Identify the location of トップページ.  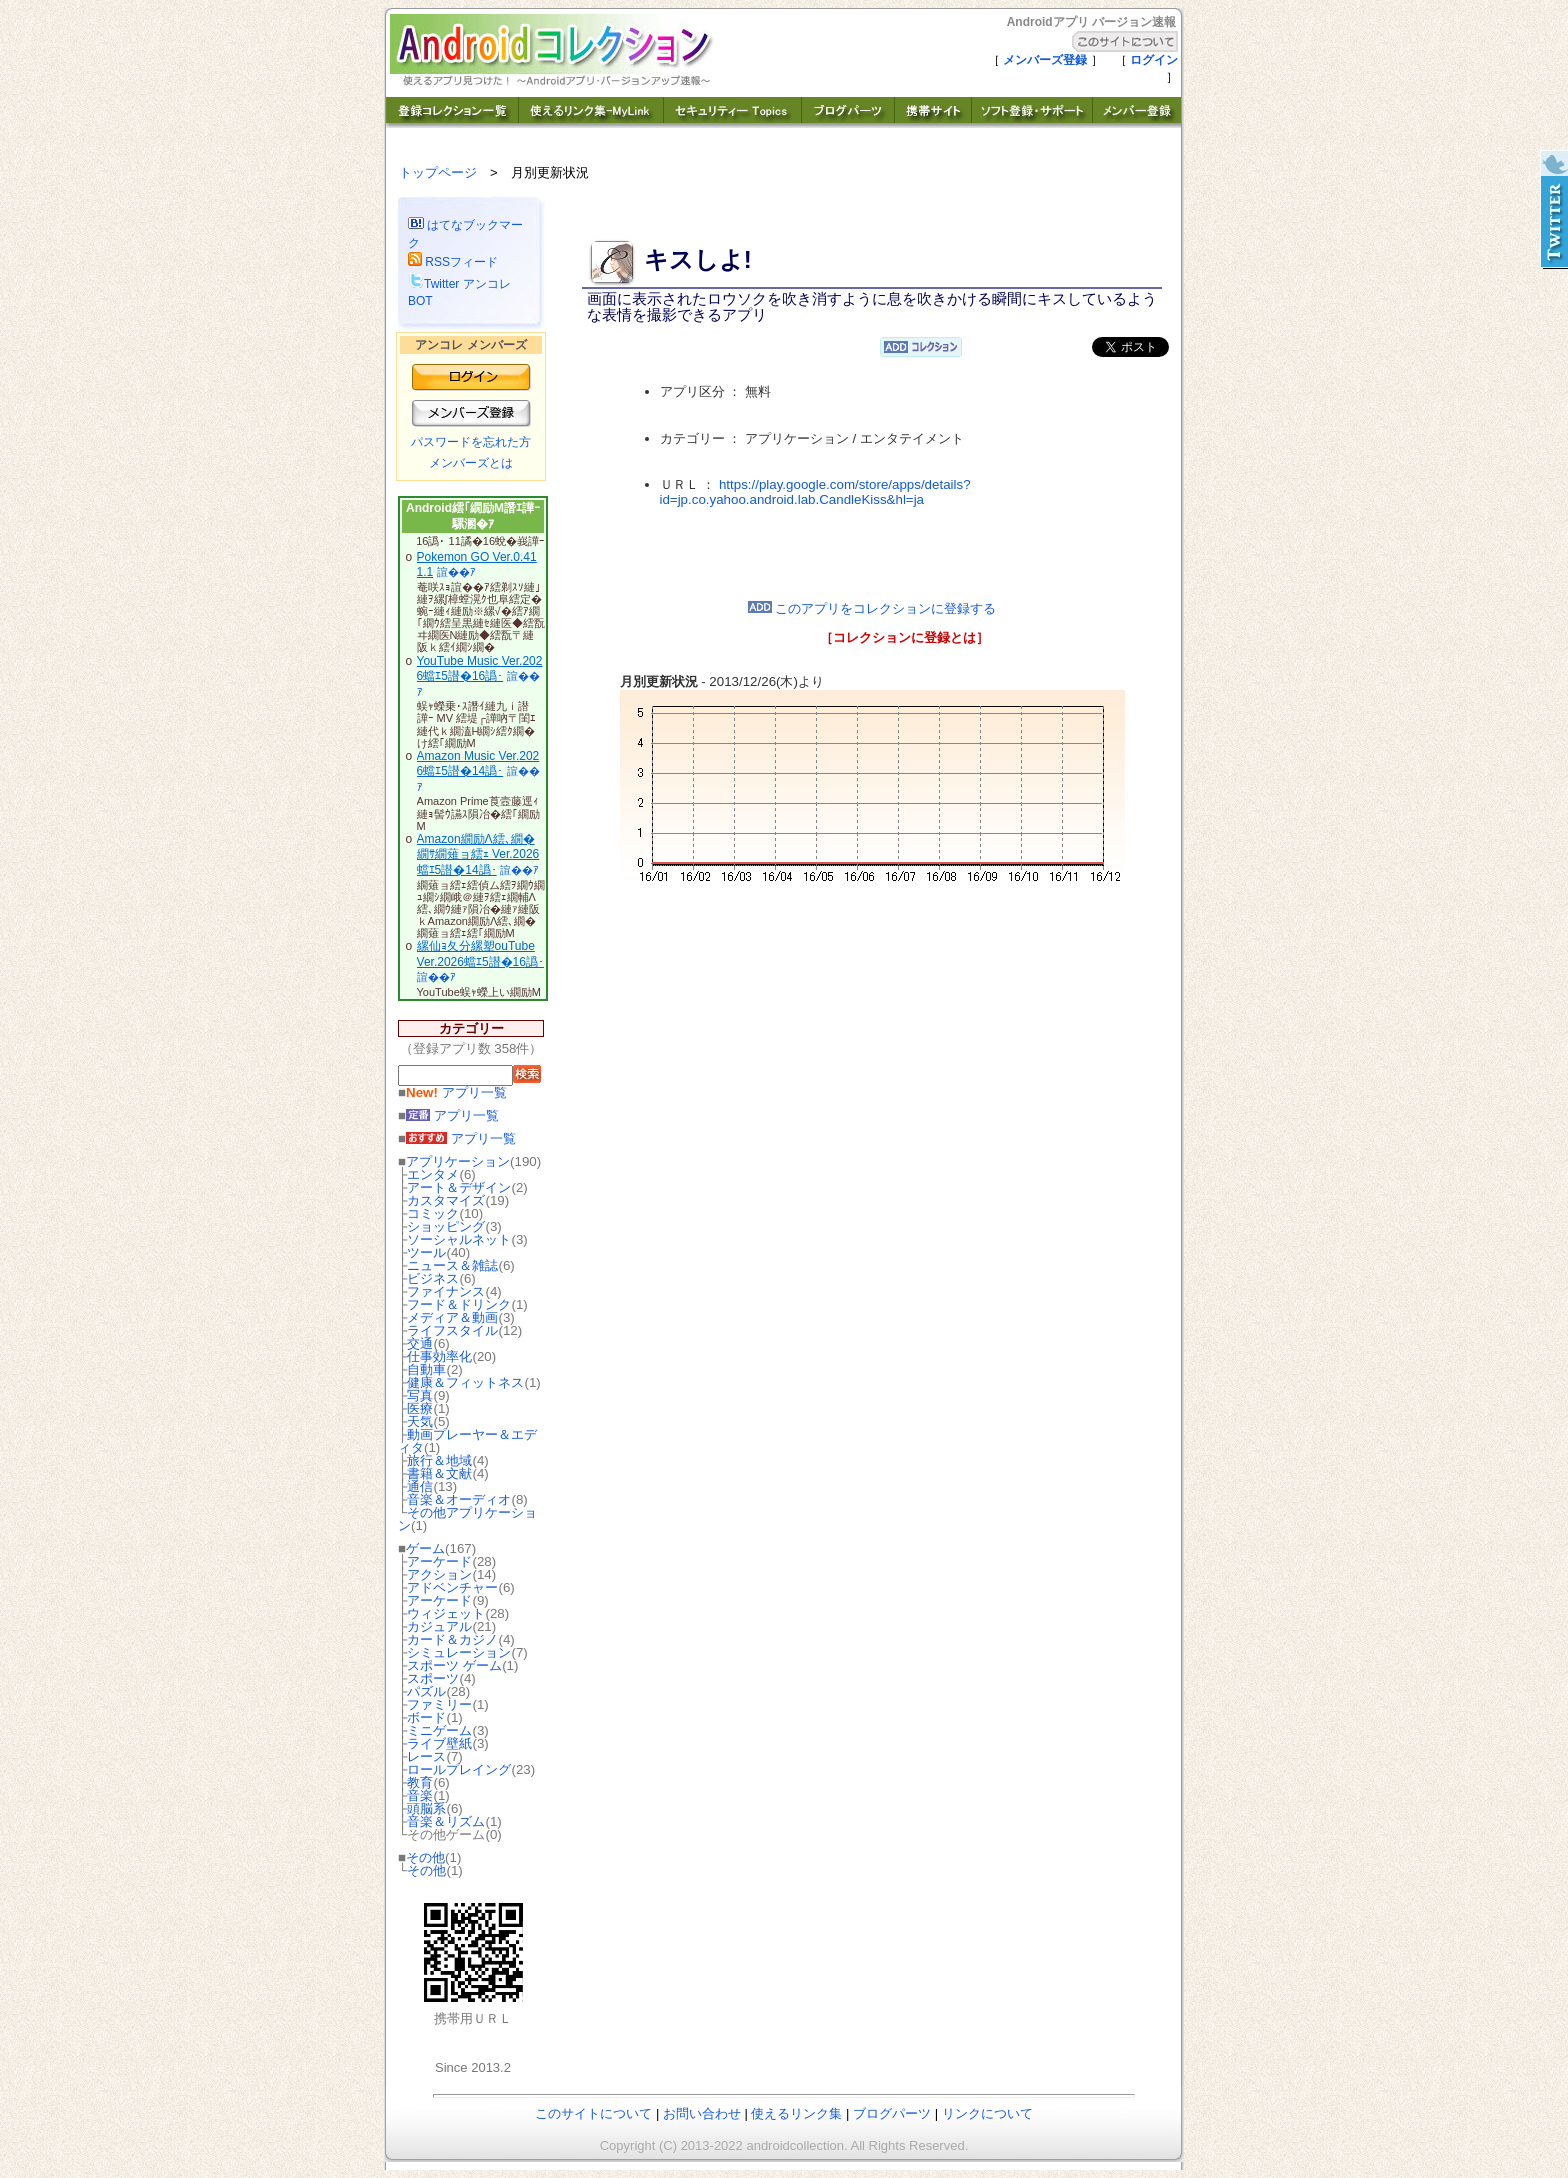
(438, 172).